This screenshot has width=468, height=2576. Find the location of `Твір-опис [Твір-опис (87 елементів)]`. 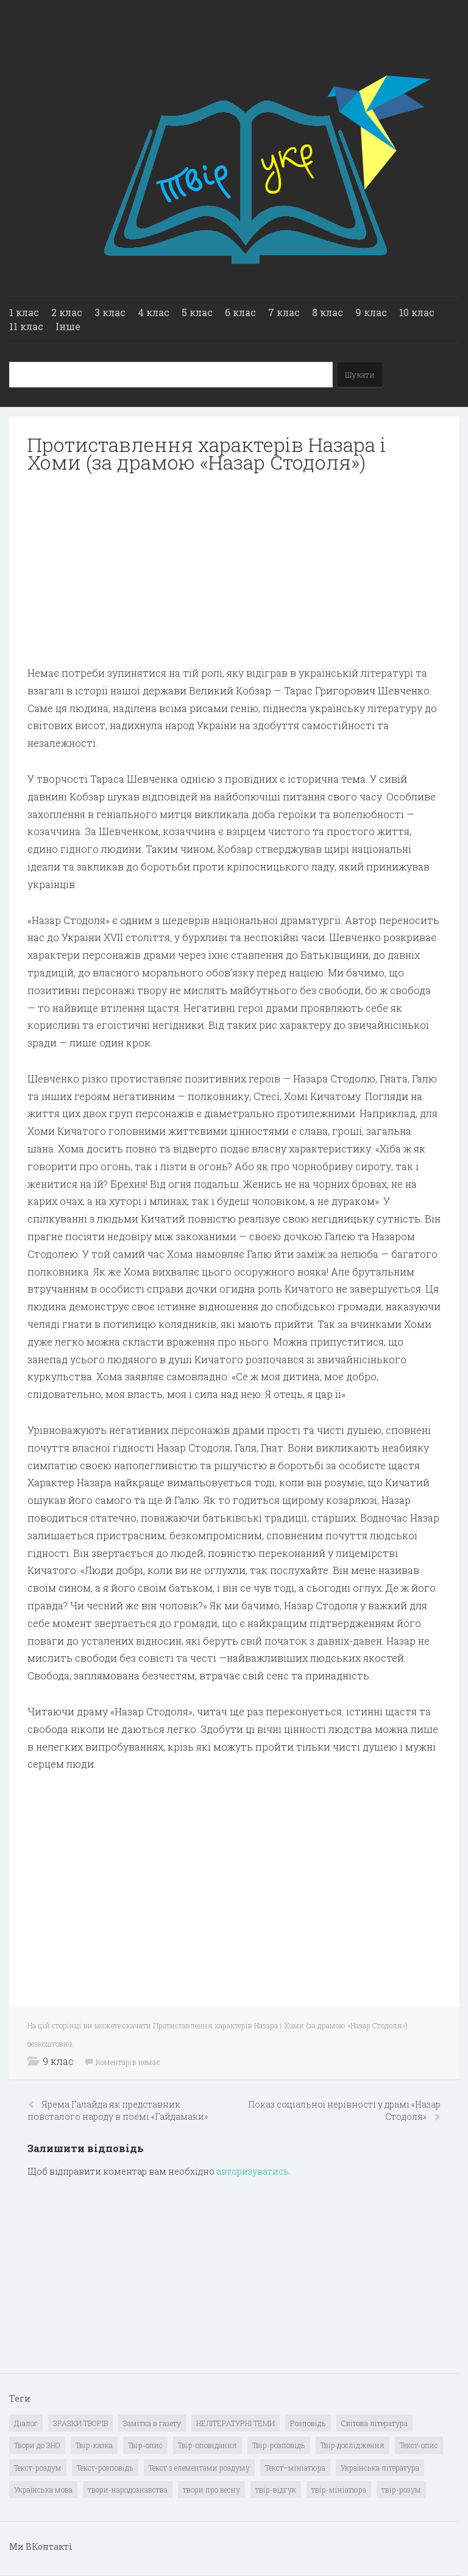

Твір-опис [Твір-опис (87 елементів)] is located at coordinates (145, 2445).